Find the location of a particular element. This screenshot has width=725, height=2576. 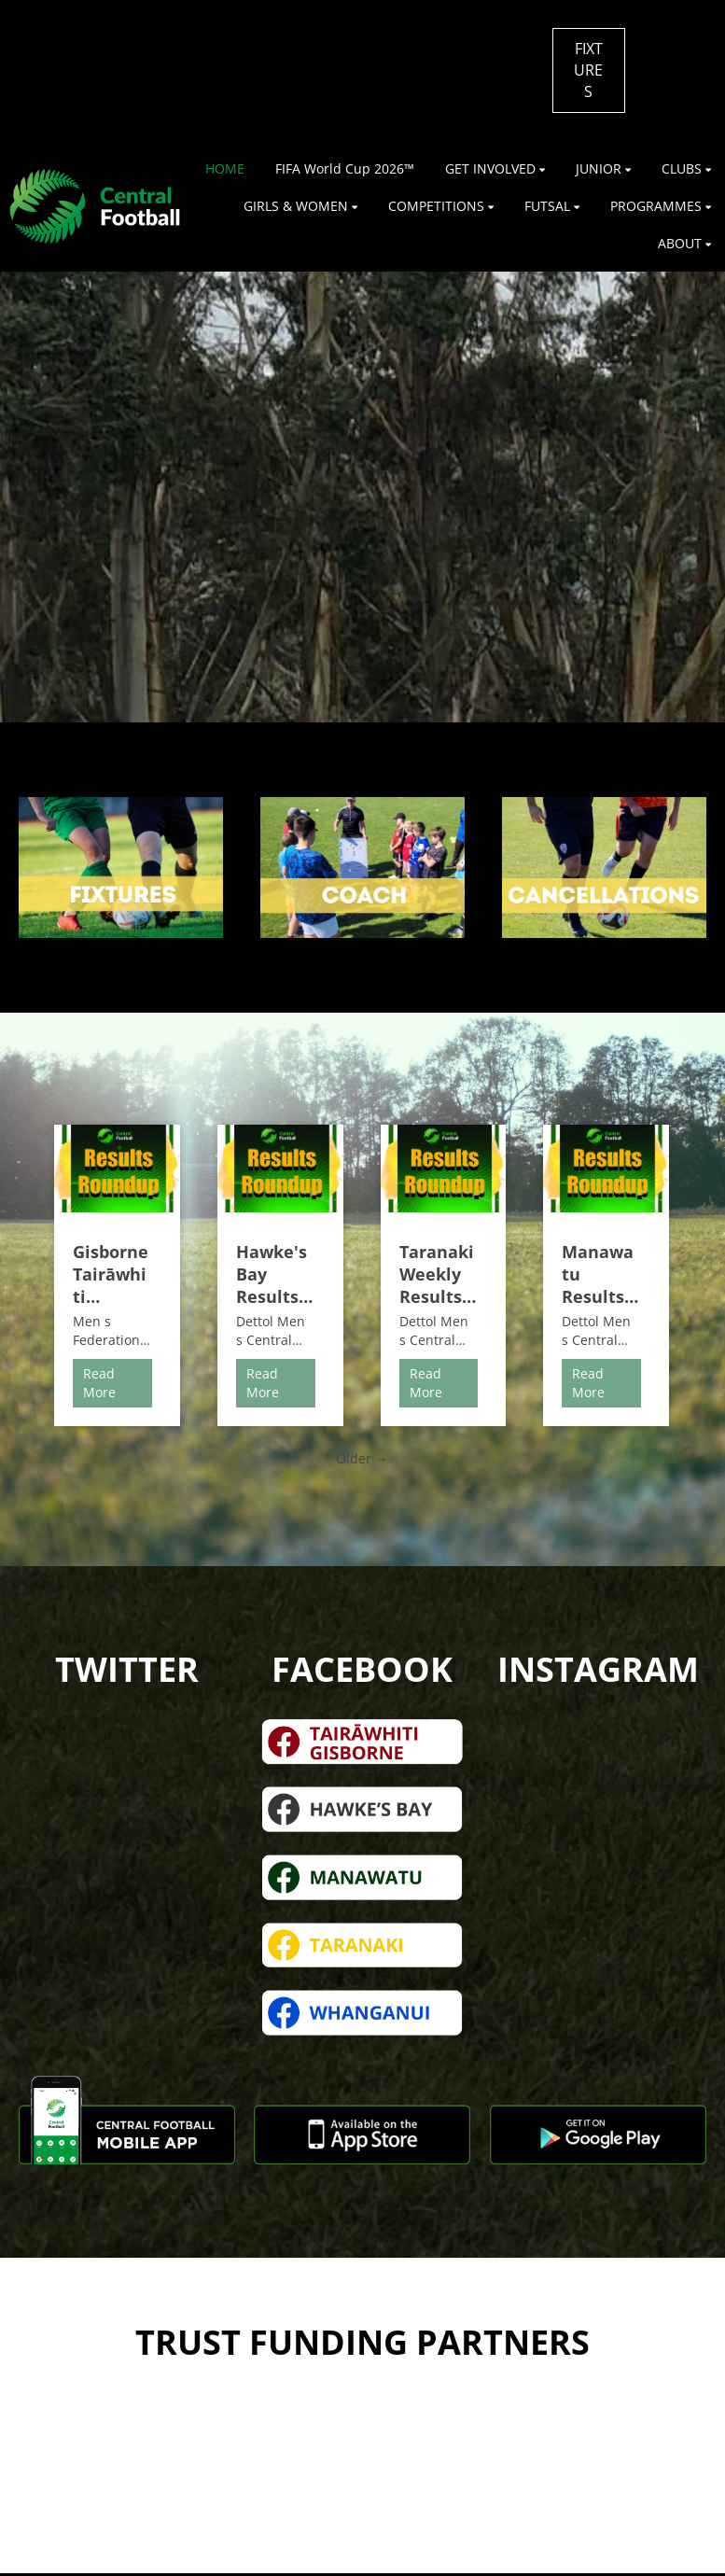

Hawke's Bay Results Roundup | 27th & 28th June is located at coordinates (274, 1274).